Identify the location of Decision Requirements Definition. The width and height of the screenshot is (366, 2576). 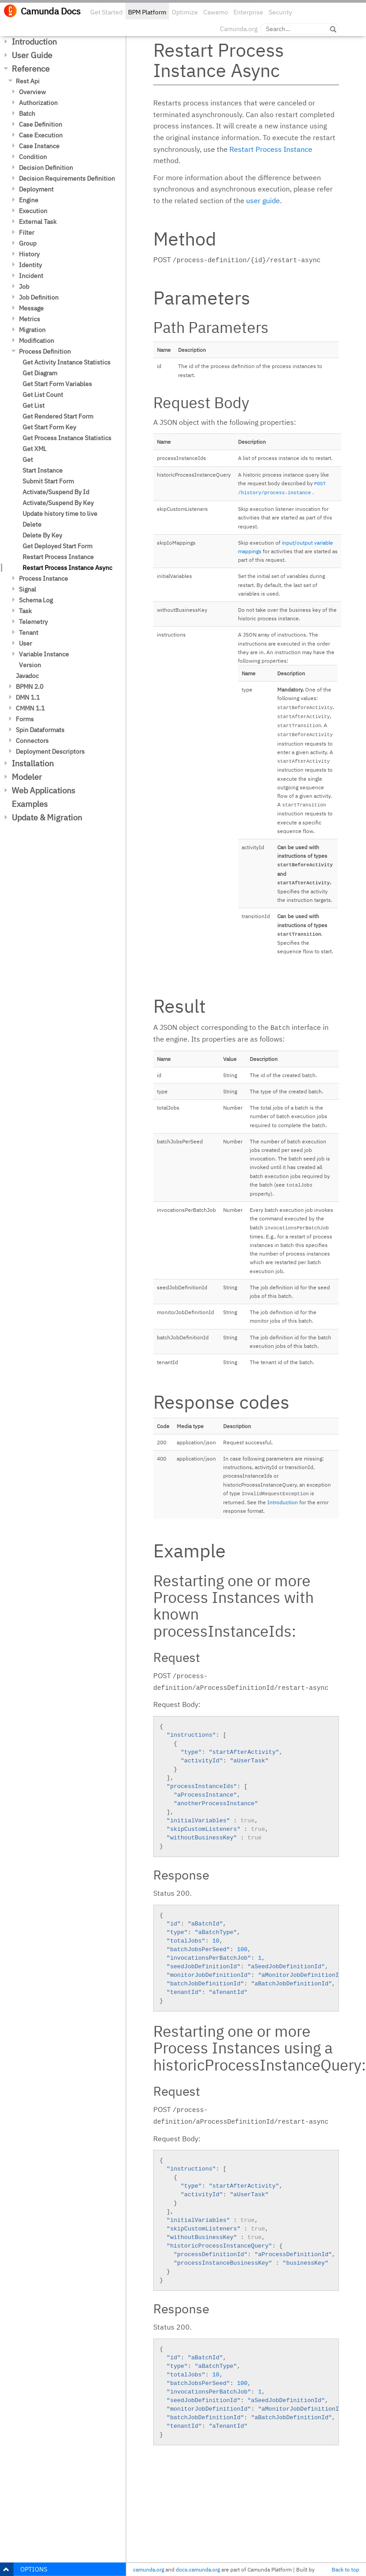
(67, 178).